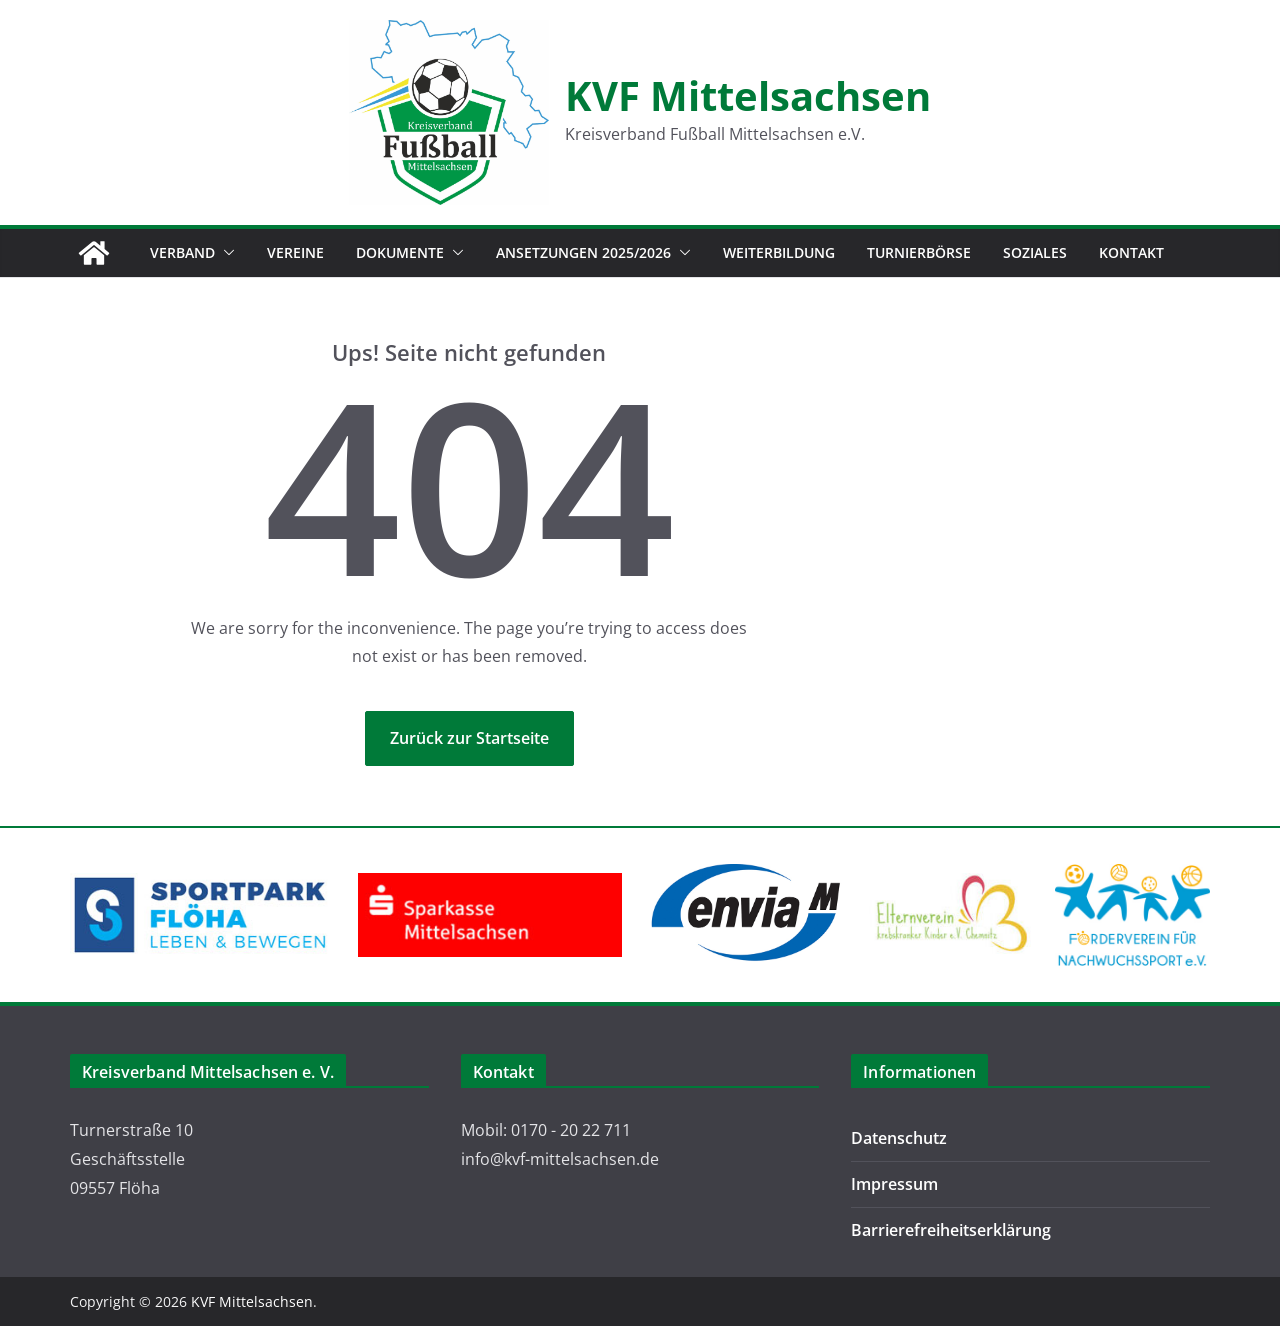 Image resolution: width=1280 pixels, height=1326 pixels. I want to click on Verband, so click(182, 252).